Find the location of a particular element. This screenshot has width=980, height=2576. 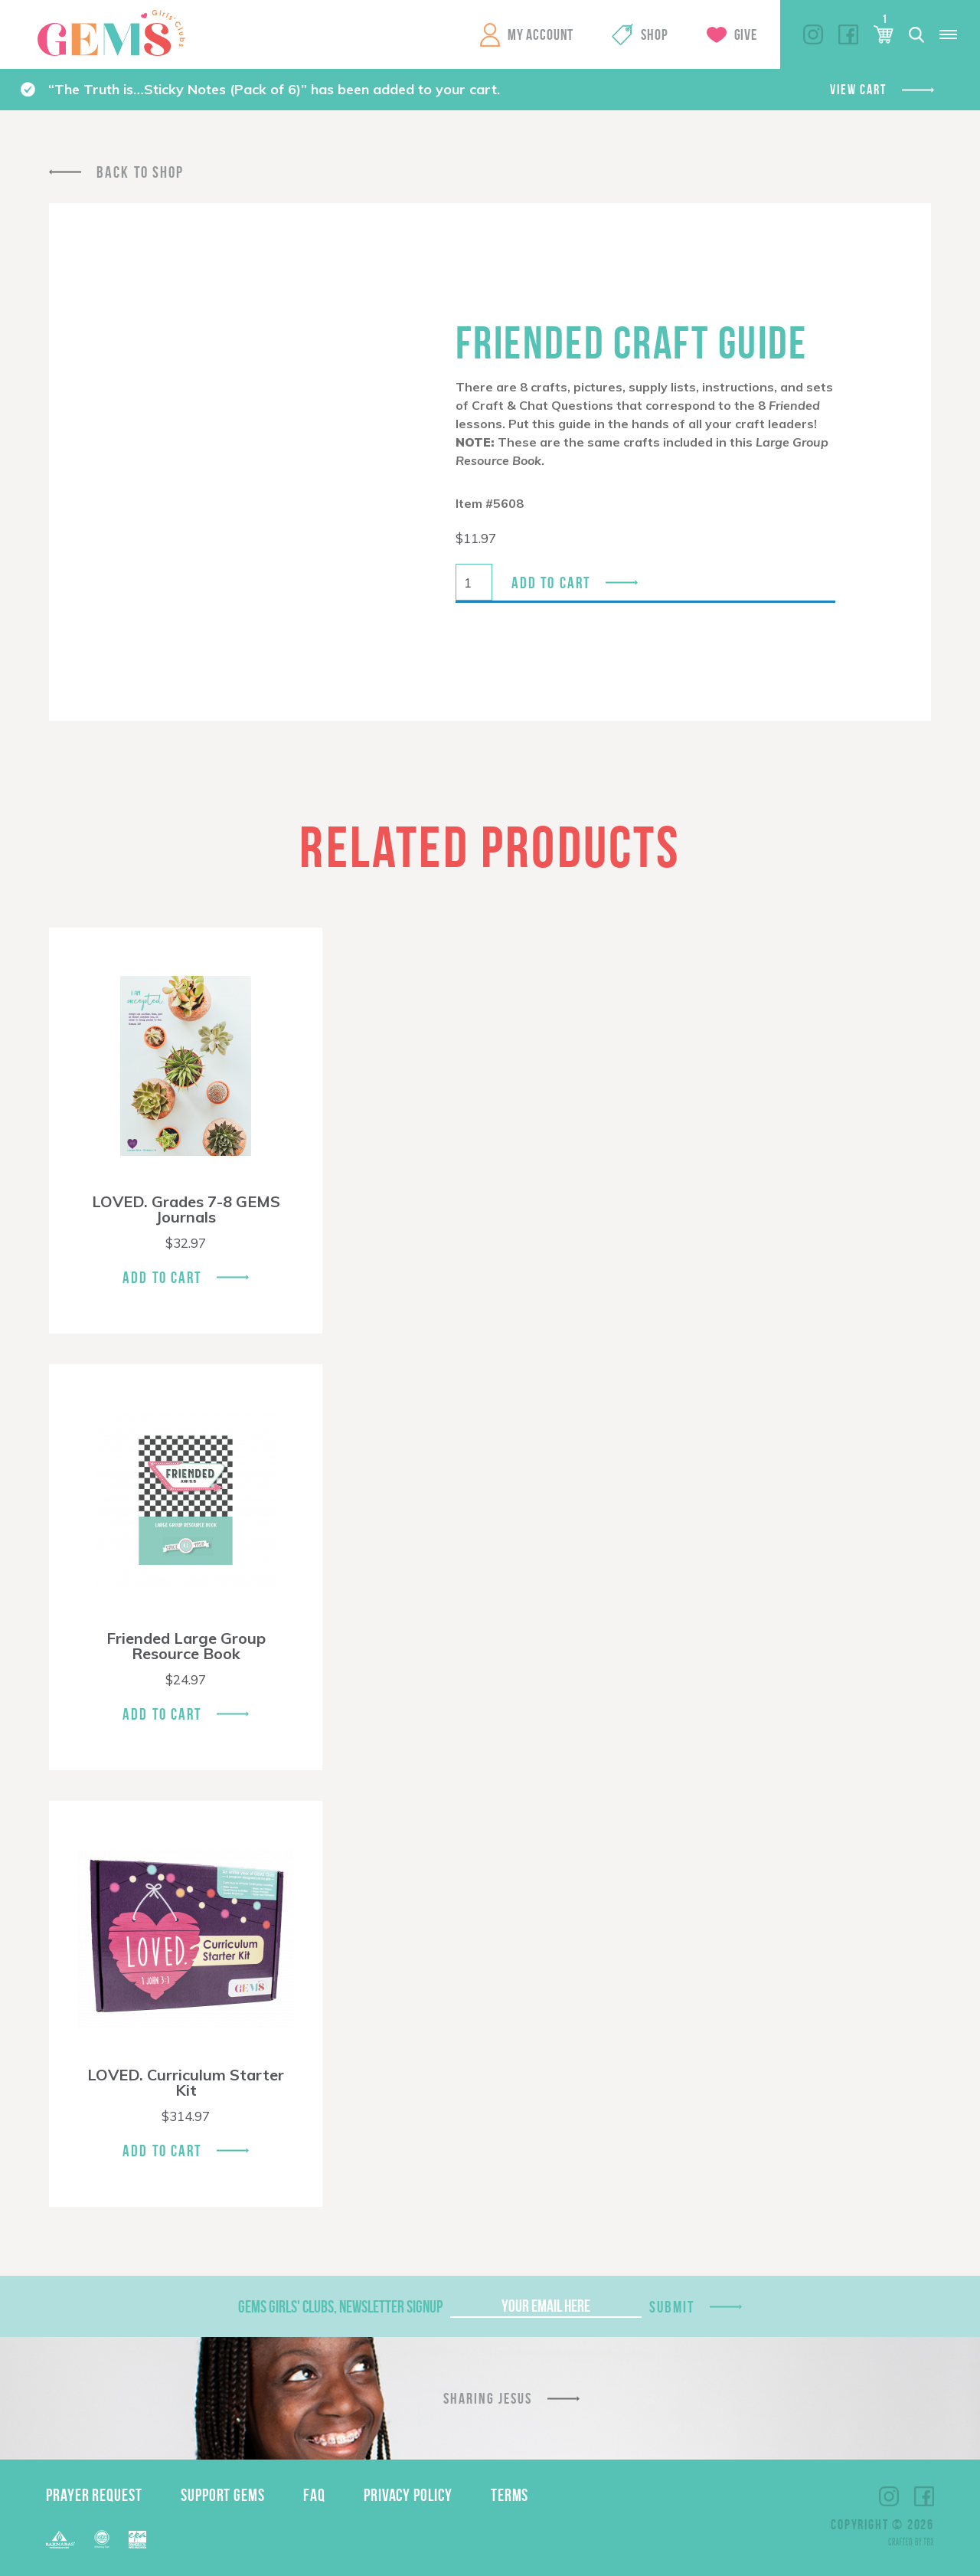

Add to cart is located at coordinates (550, 582).